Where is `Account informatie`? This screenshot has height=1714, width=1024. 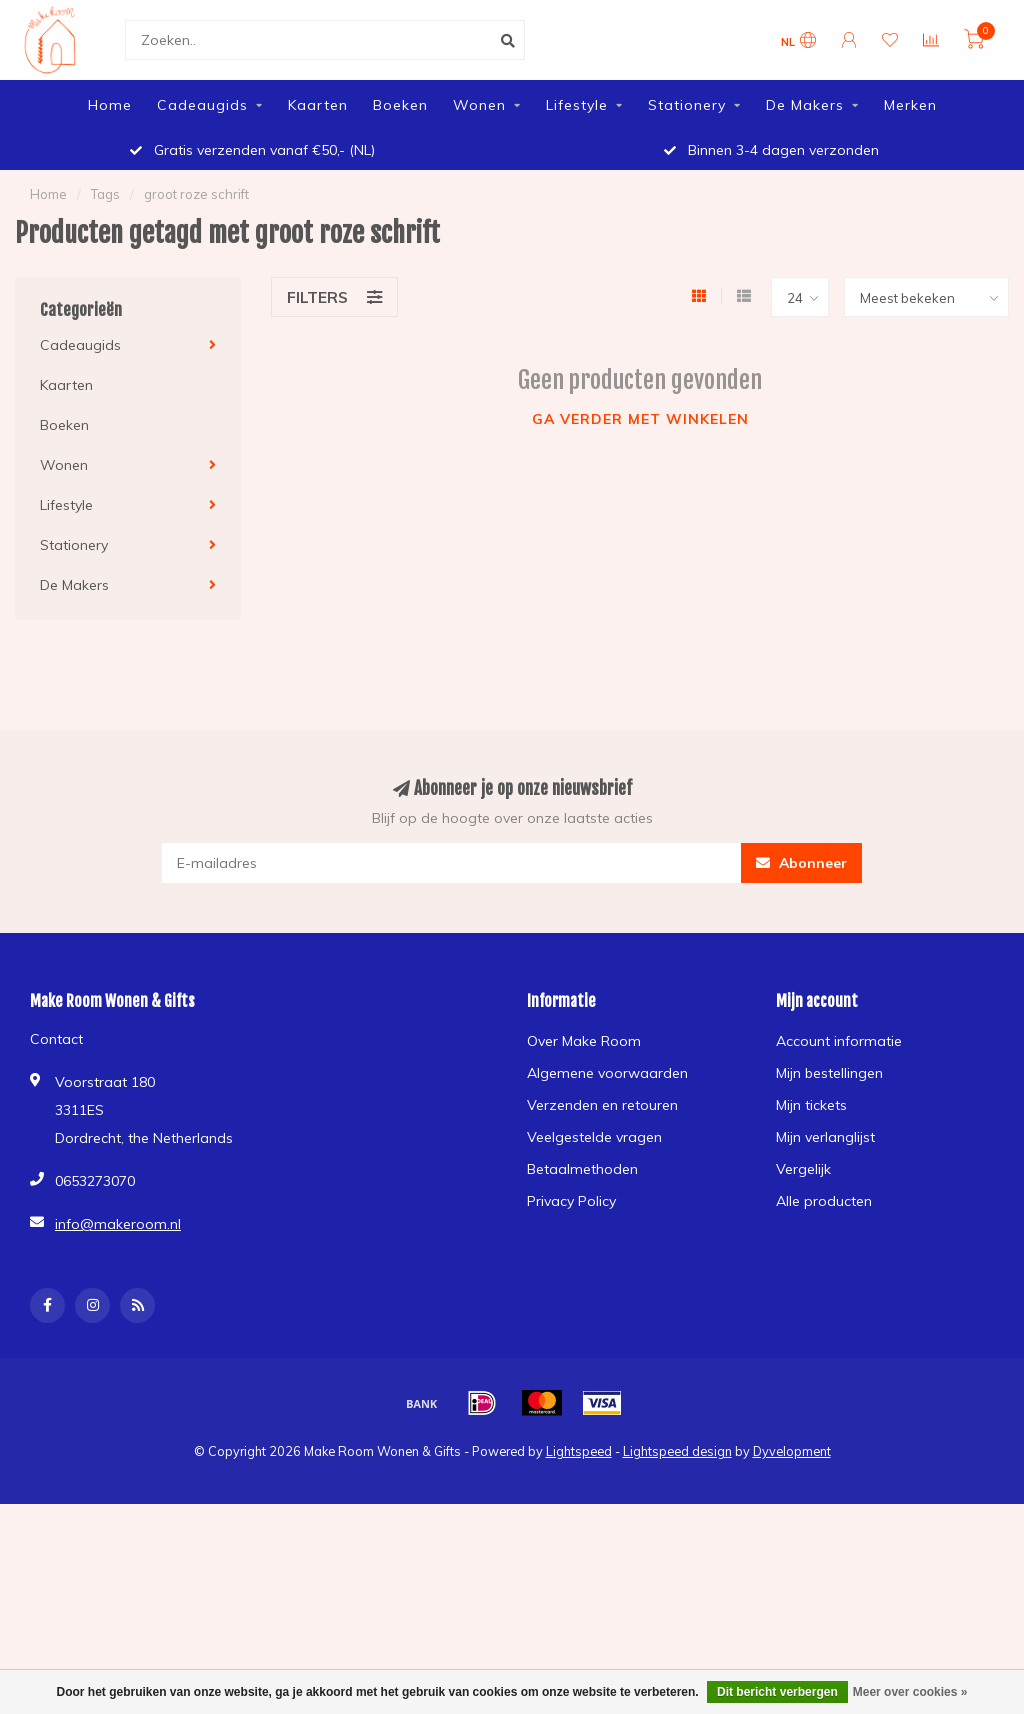 Account informatie is located at coordinates (839, 1041).